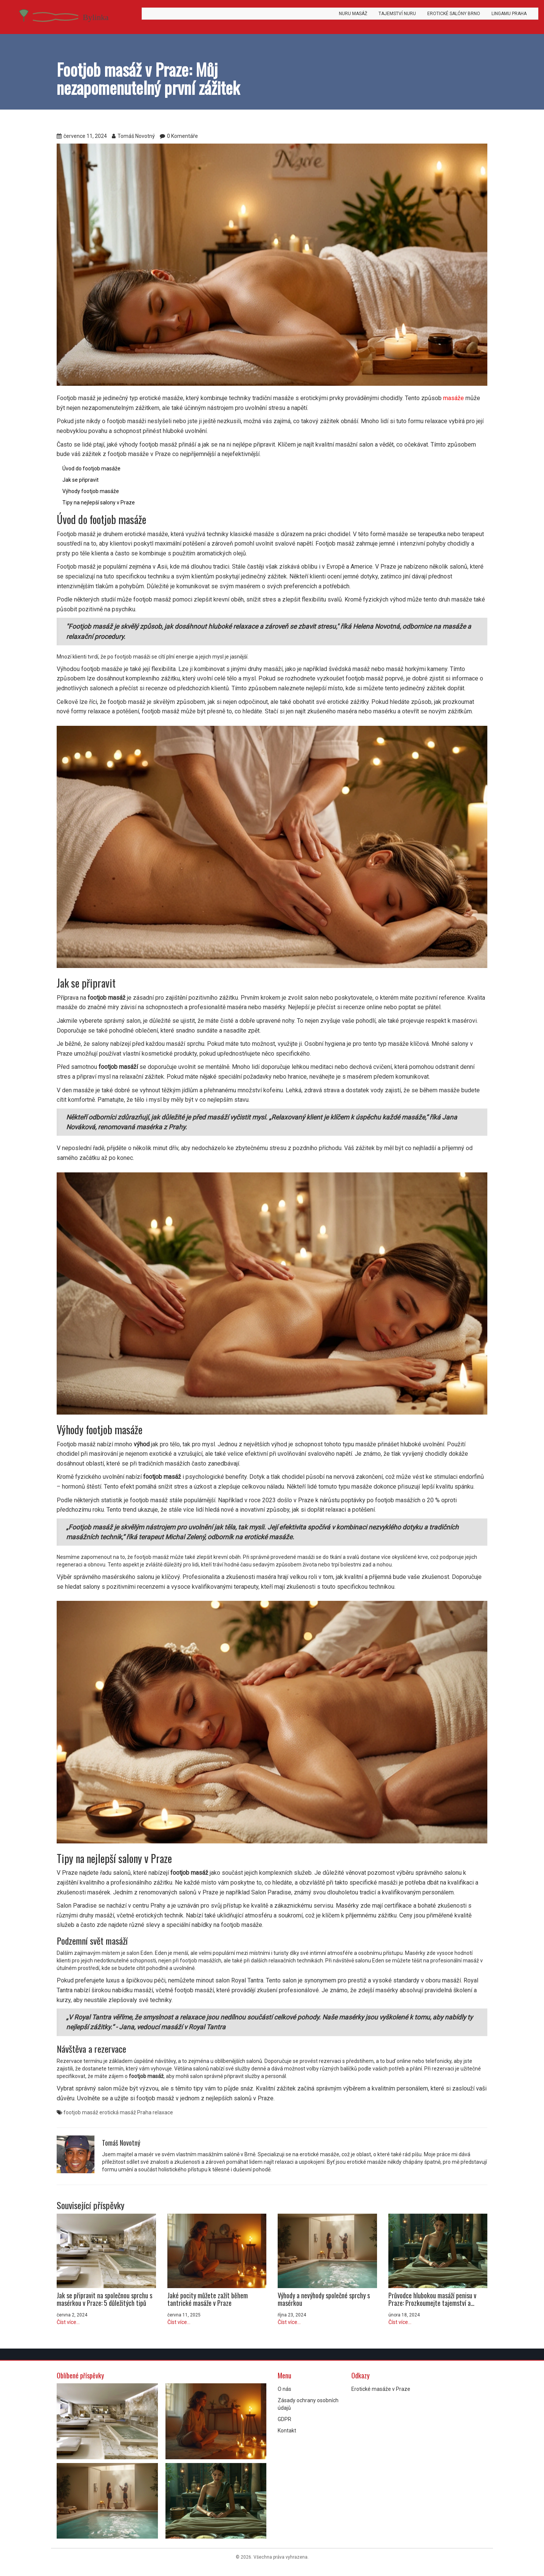 Image resolution: width=544 pixels, height=2576 pixels. What do you see at coordinates (98, 502) in the screenshot?
I see `Tipy na nejlepší salony v Praze` at bounding box center [98, 502].